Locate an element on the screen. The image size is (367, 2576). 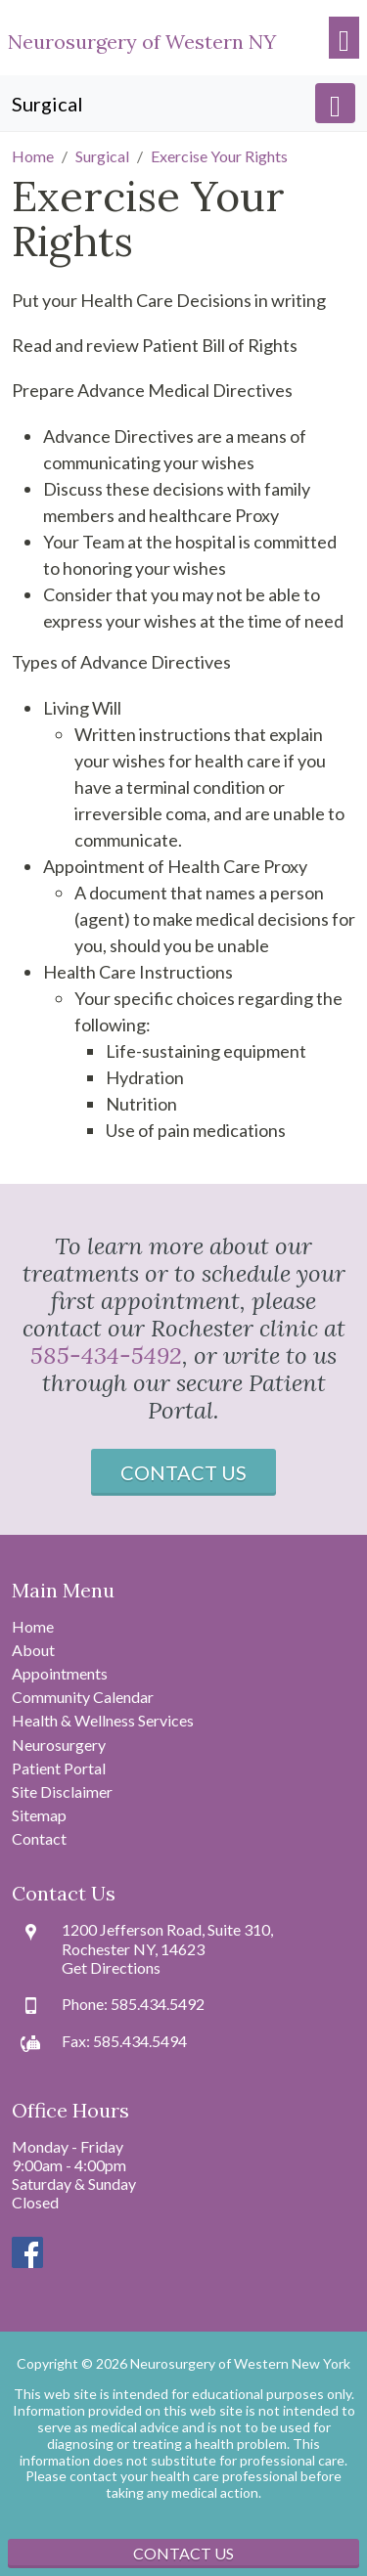
Patient Portal is located at coordinates (59, 1768).